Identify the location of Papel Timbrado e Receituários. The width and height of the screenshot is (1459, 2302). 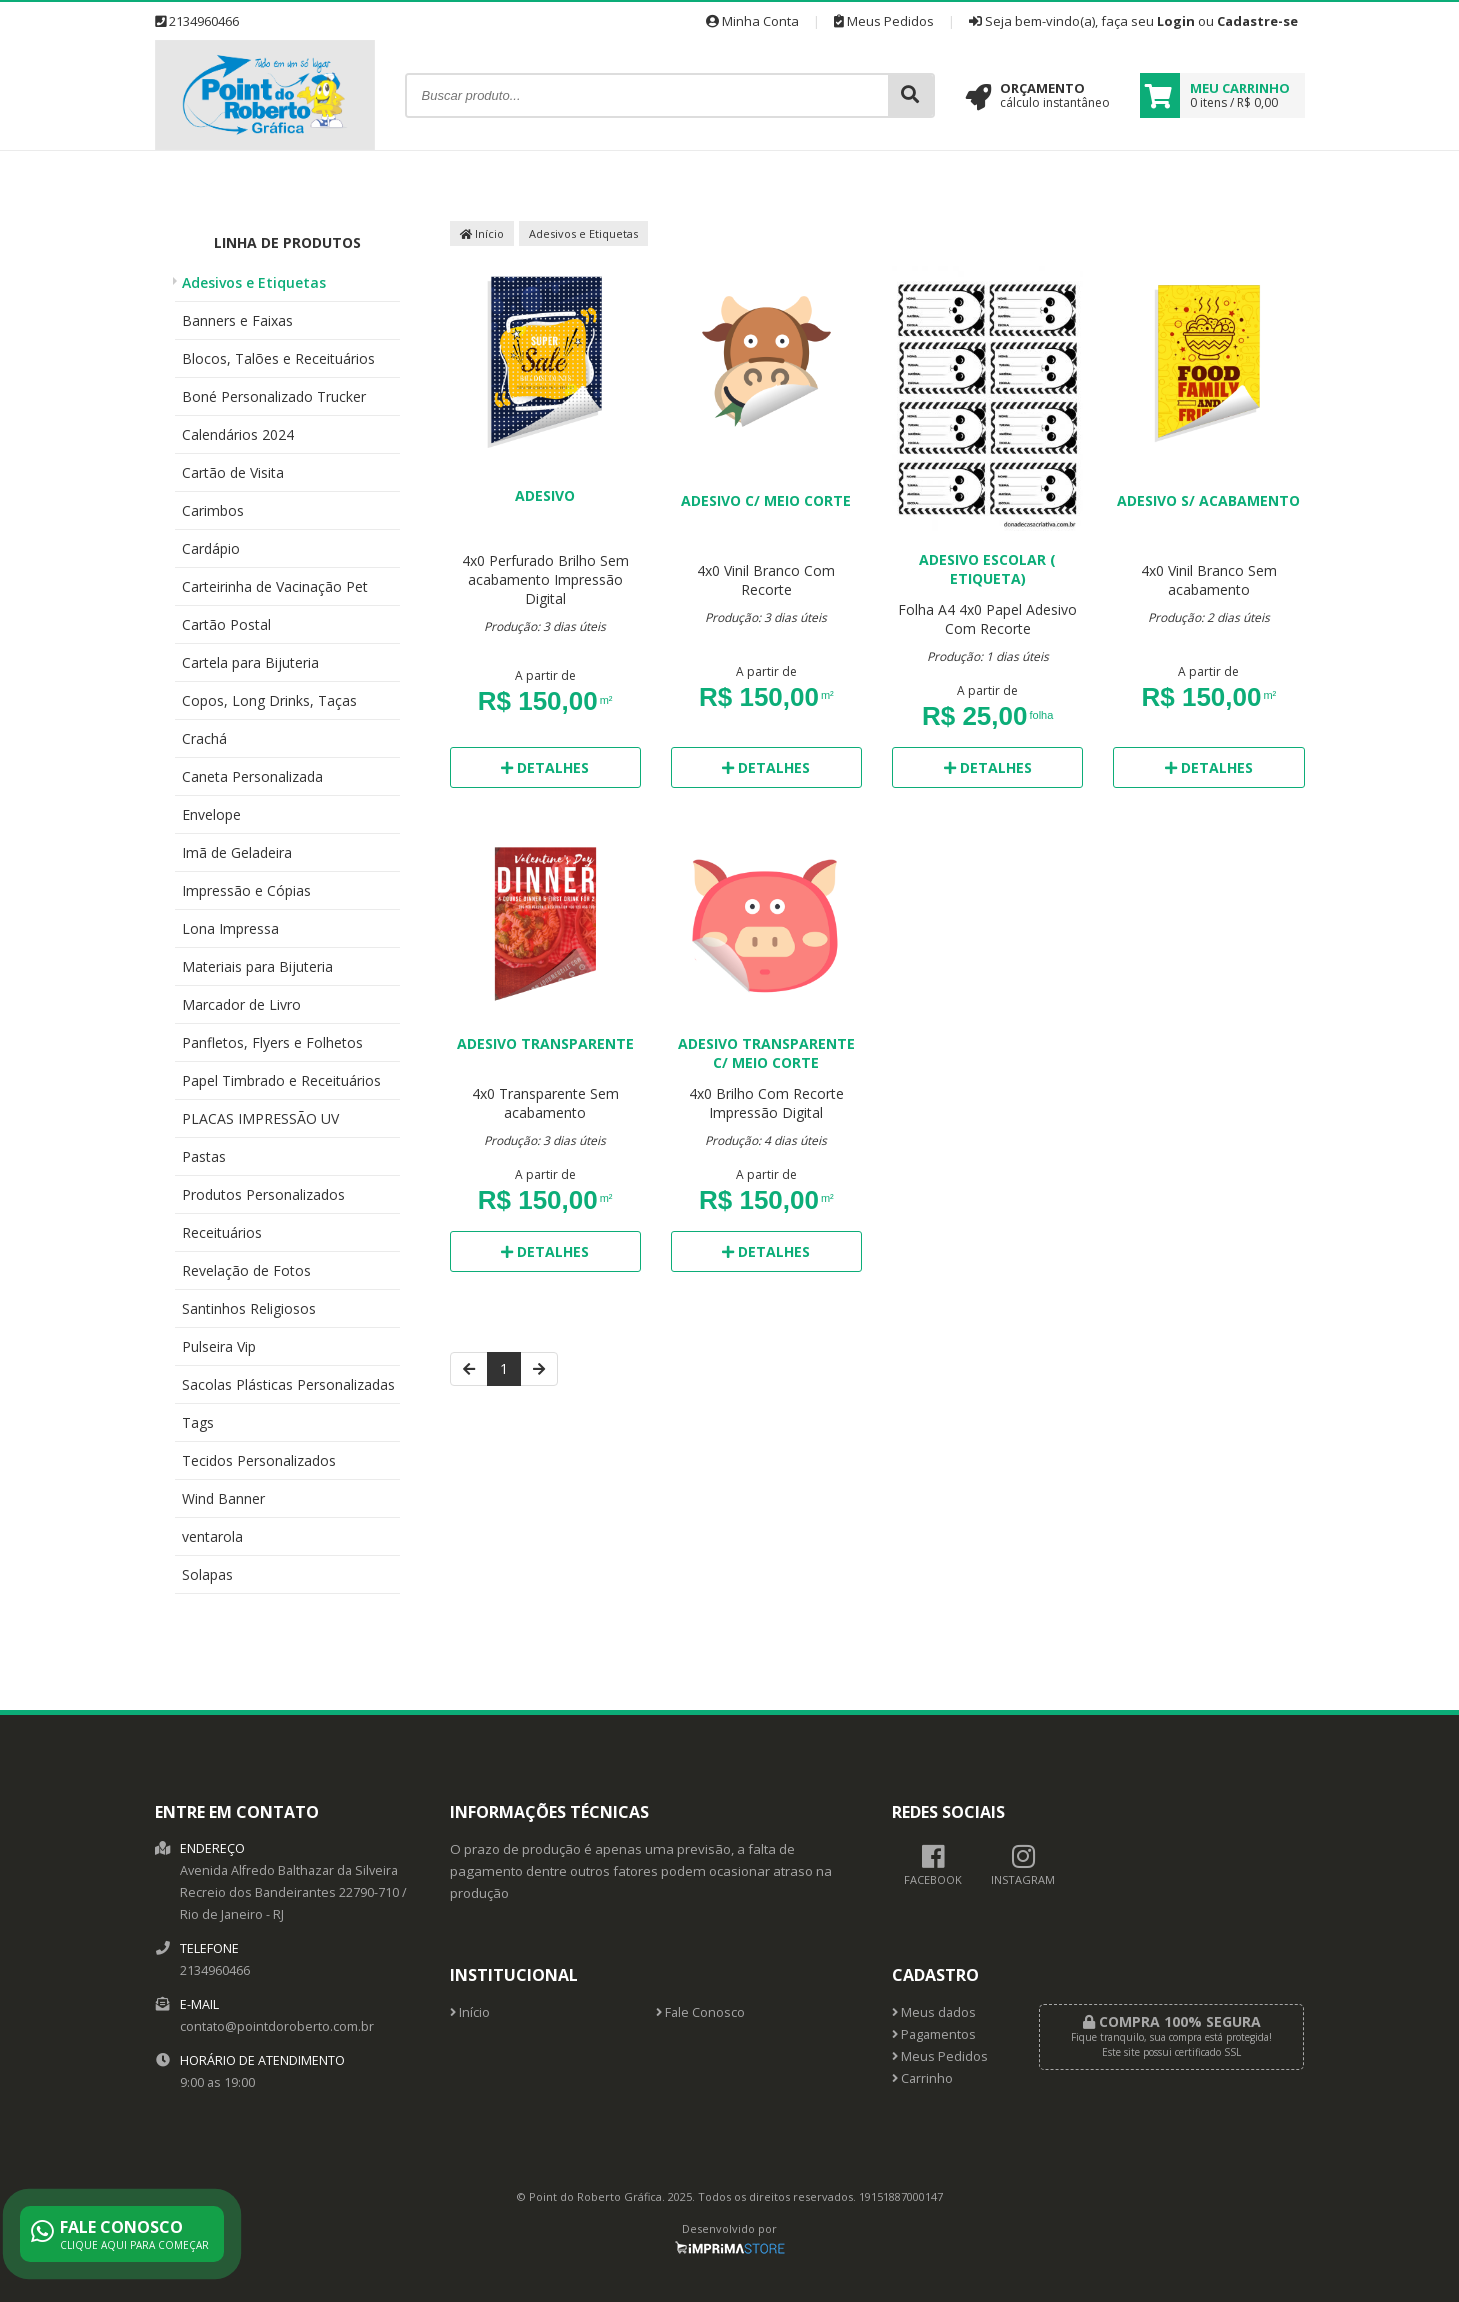
(281, 1080).